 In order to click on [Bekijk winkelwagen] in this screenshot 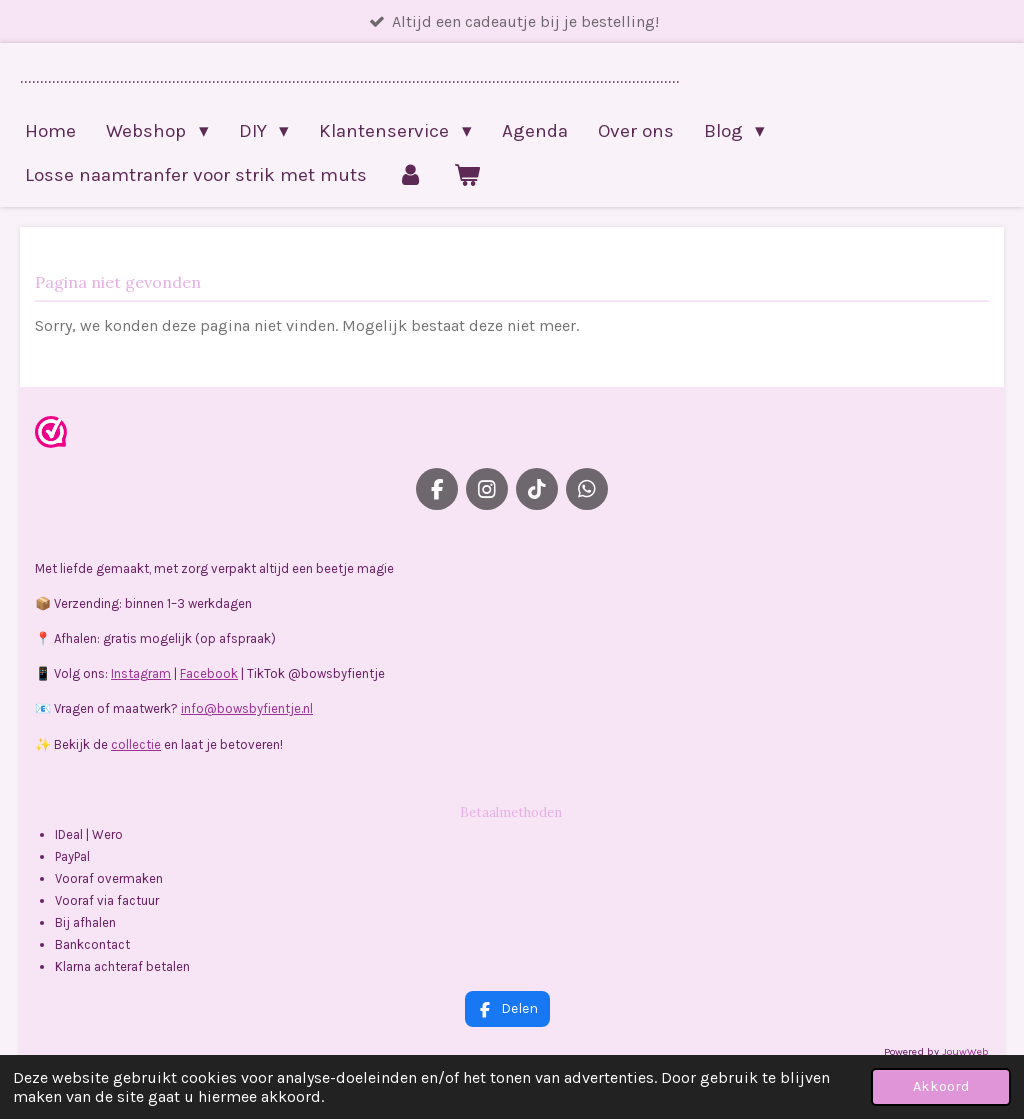, I will do `click(467, 175)`.